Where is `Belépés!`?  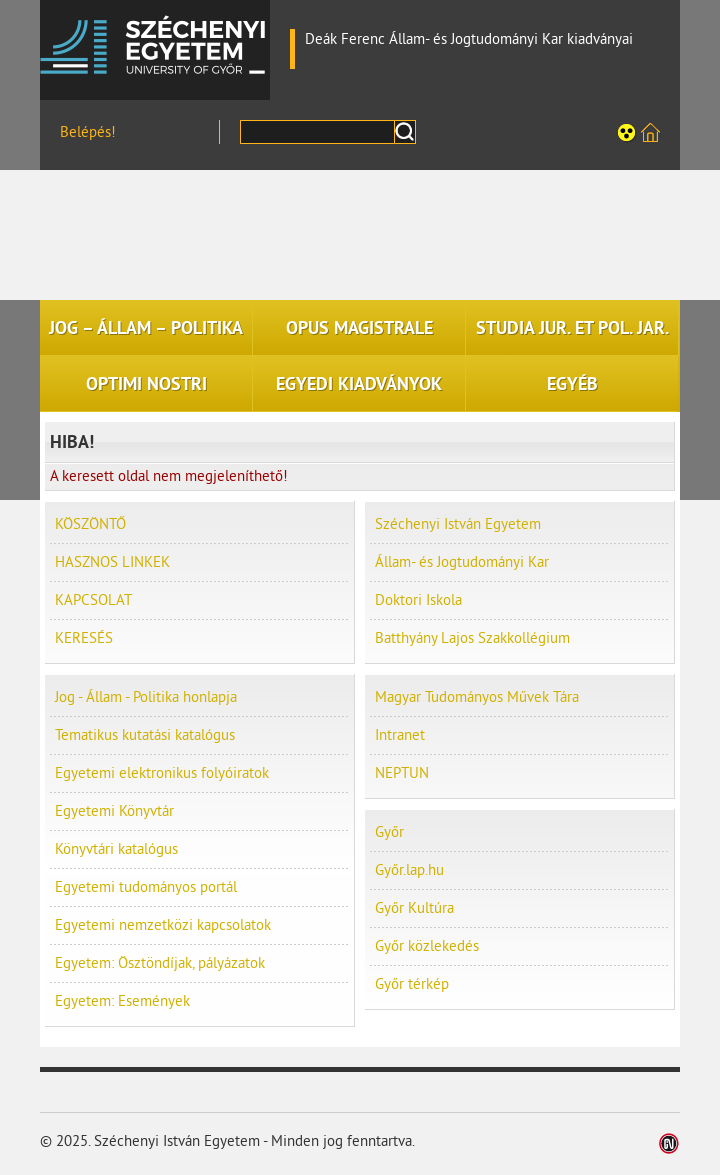 Belépés! is located at coordinates (88, 132).